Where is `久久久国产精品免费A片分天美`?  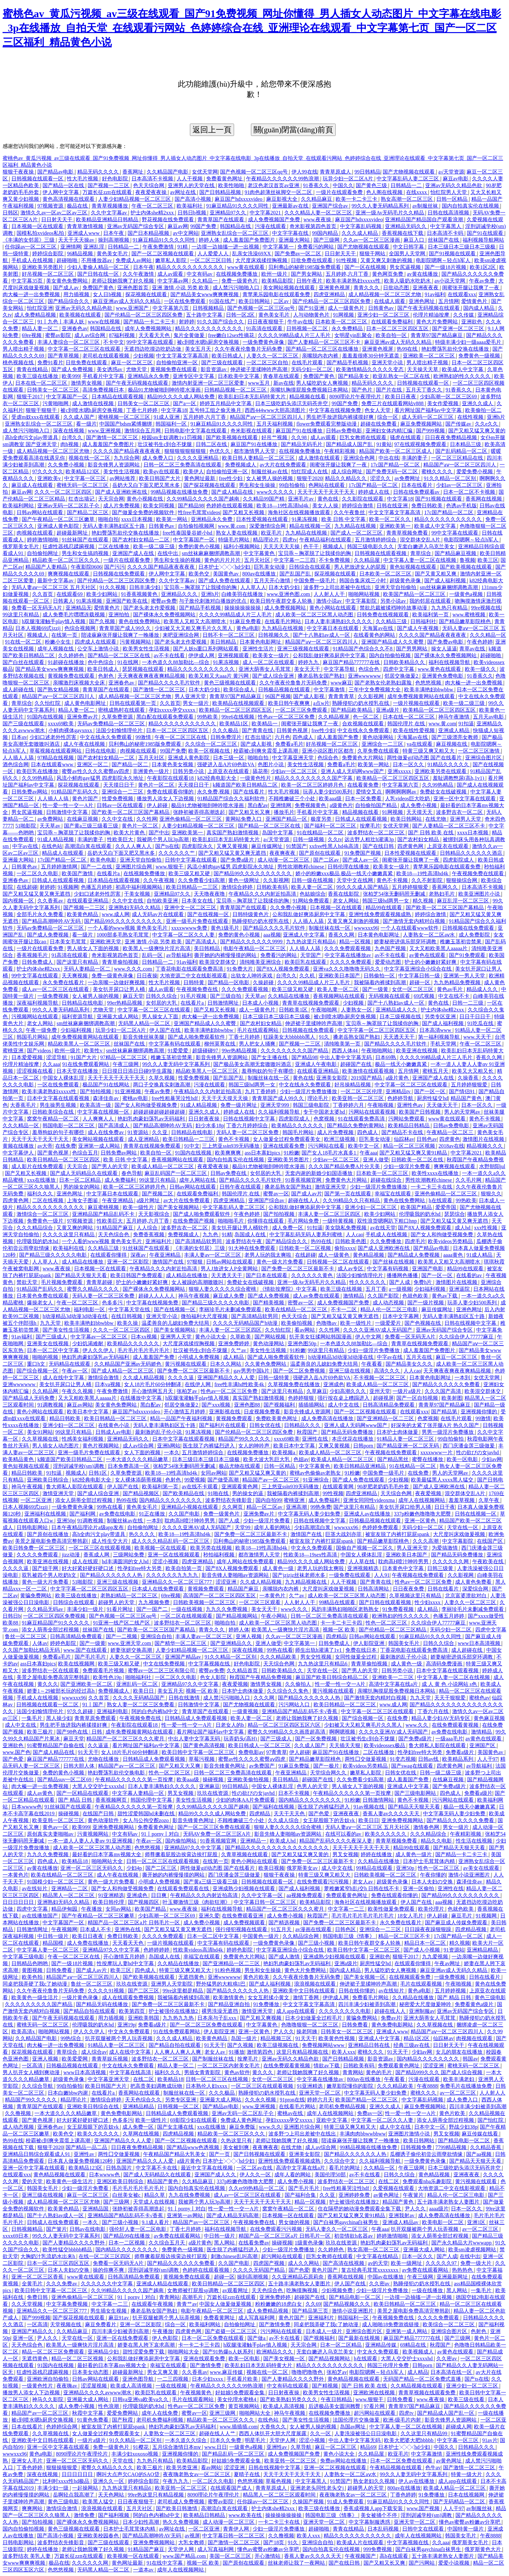 久久久国产精品免费A片分天美 is located at coordinates (344, 1166).